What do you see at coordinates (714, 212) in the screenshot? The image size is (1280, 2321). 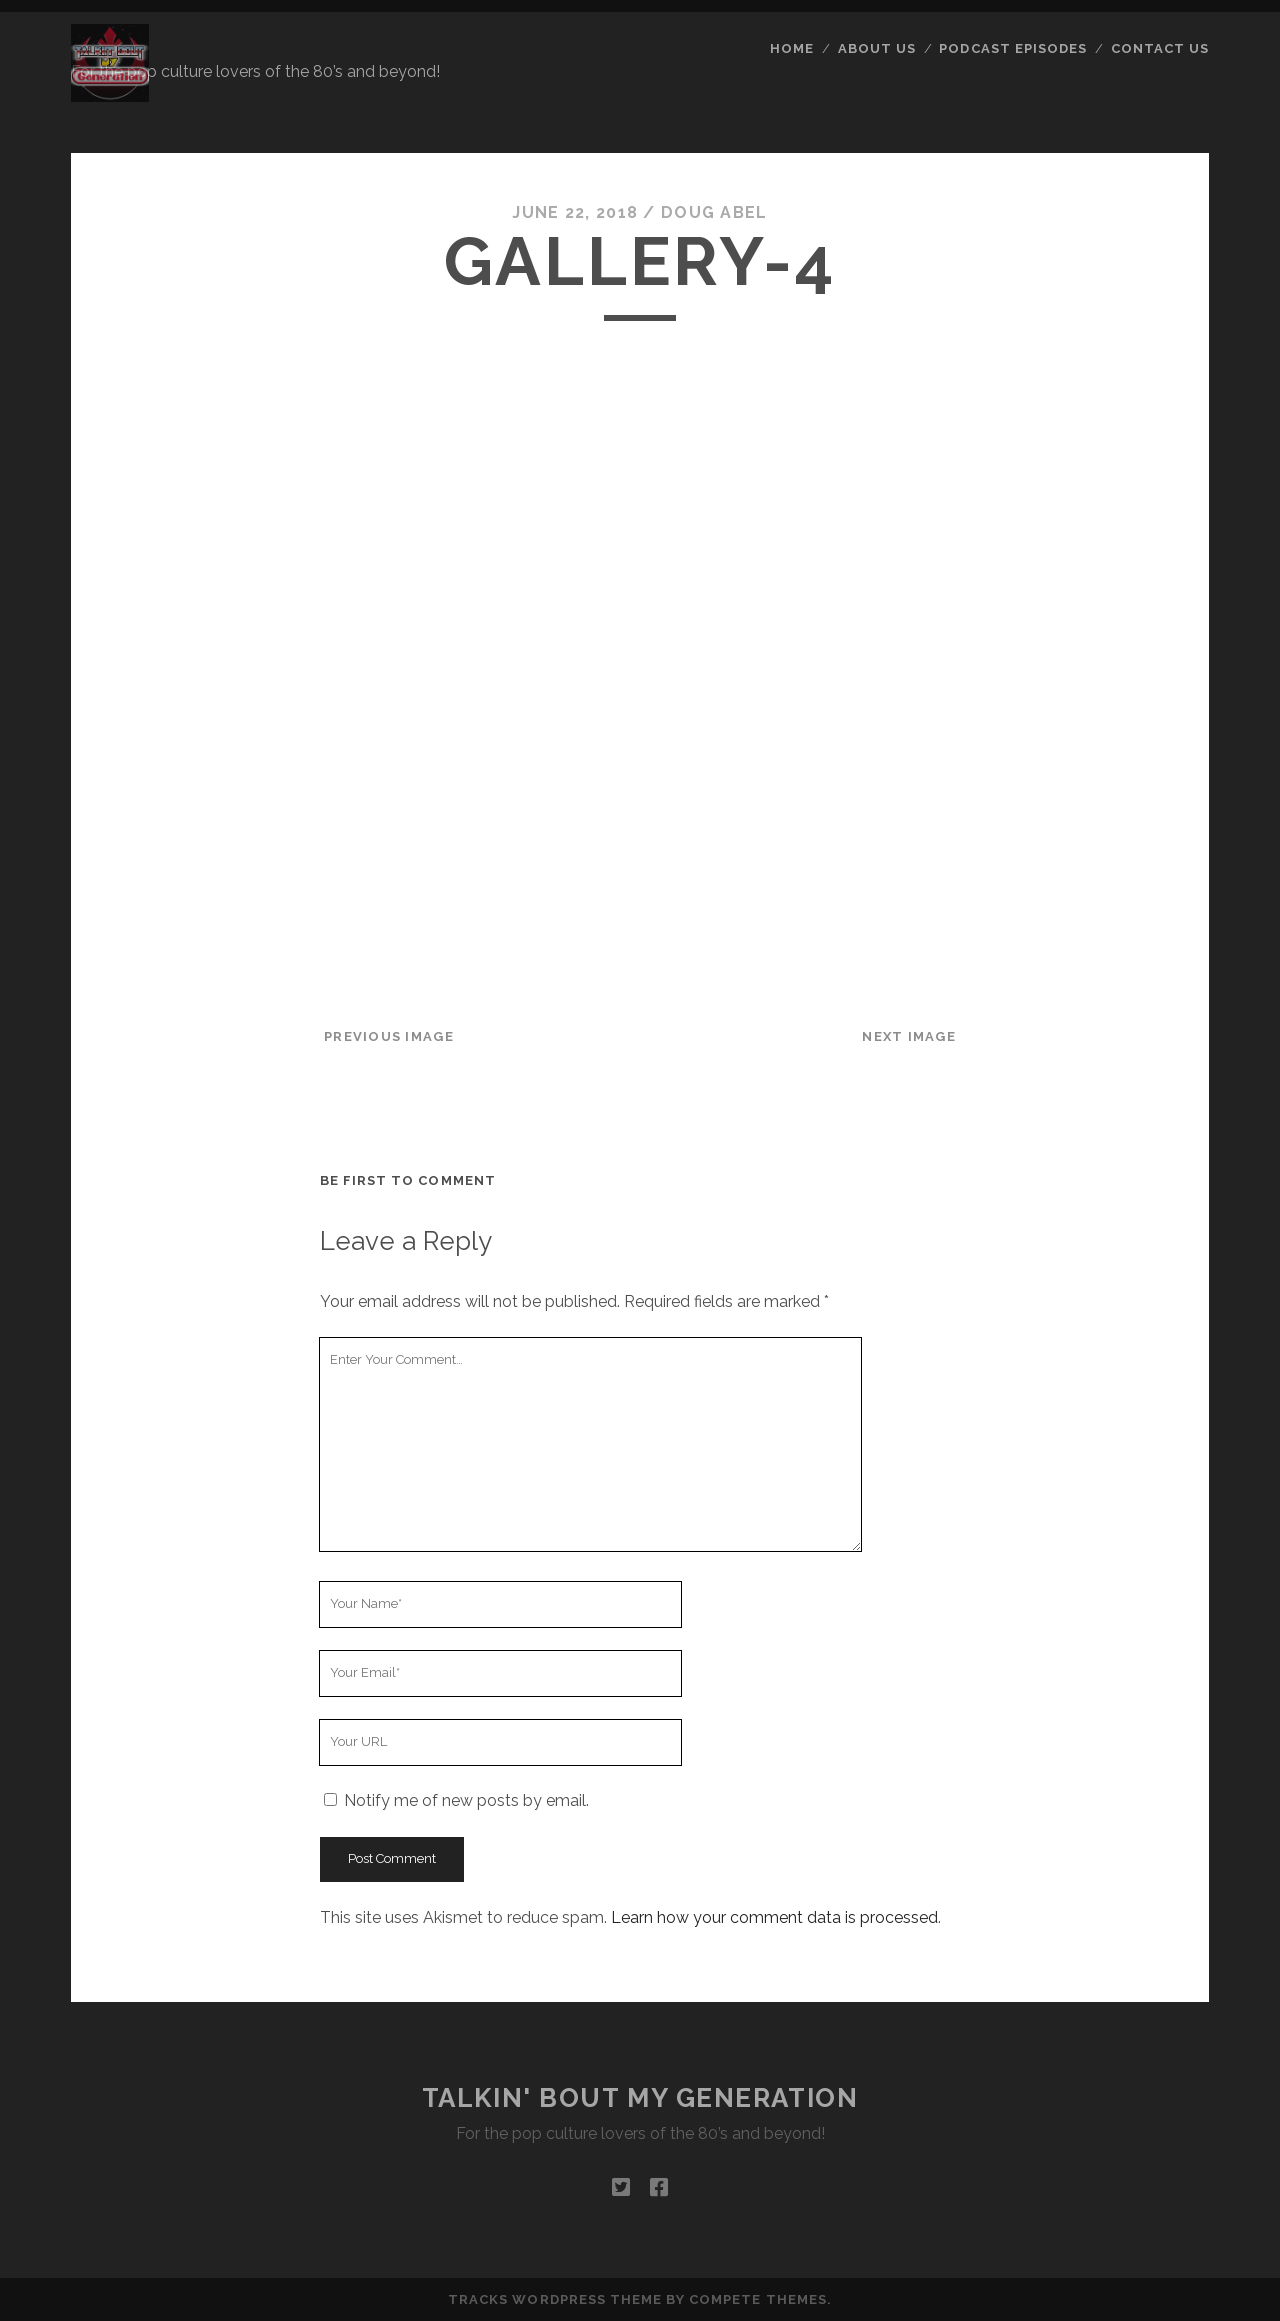 I see `Doug Abel` at bounding box center [714, 212].